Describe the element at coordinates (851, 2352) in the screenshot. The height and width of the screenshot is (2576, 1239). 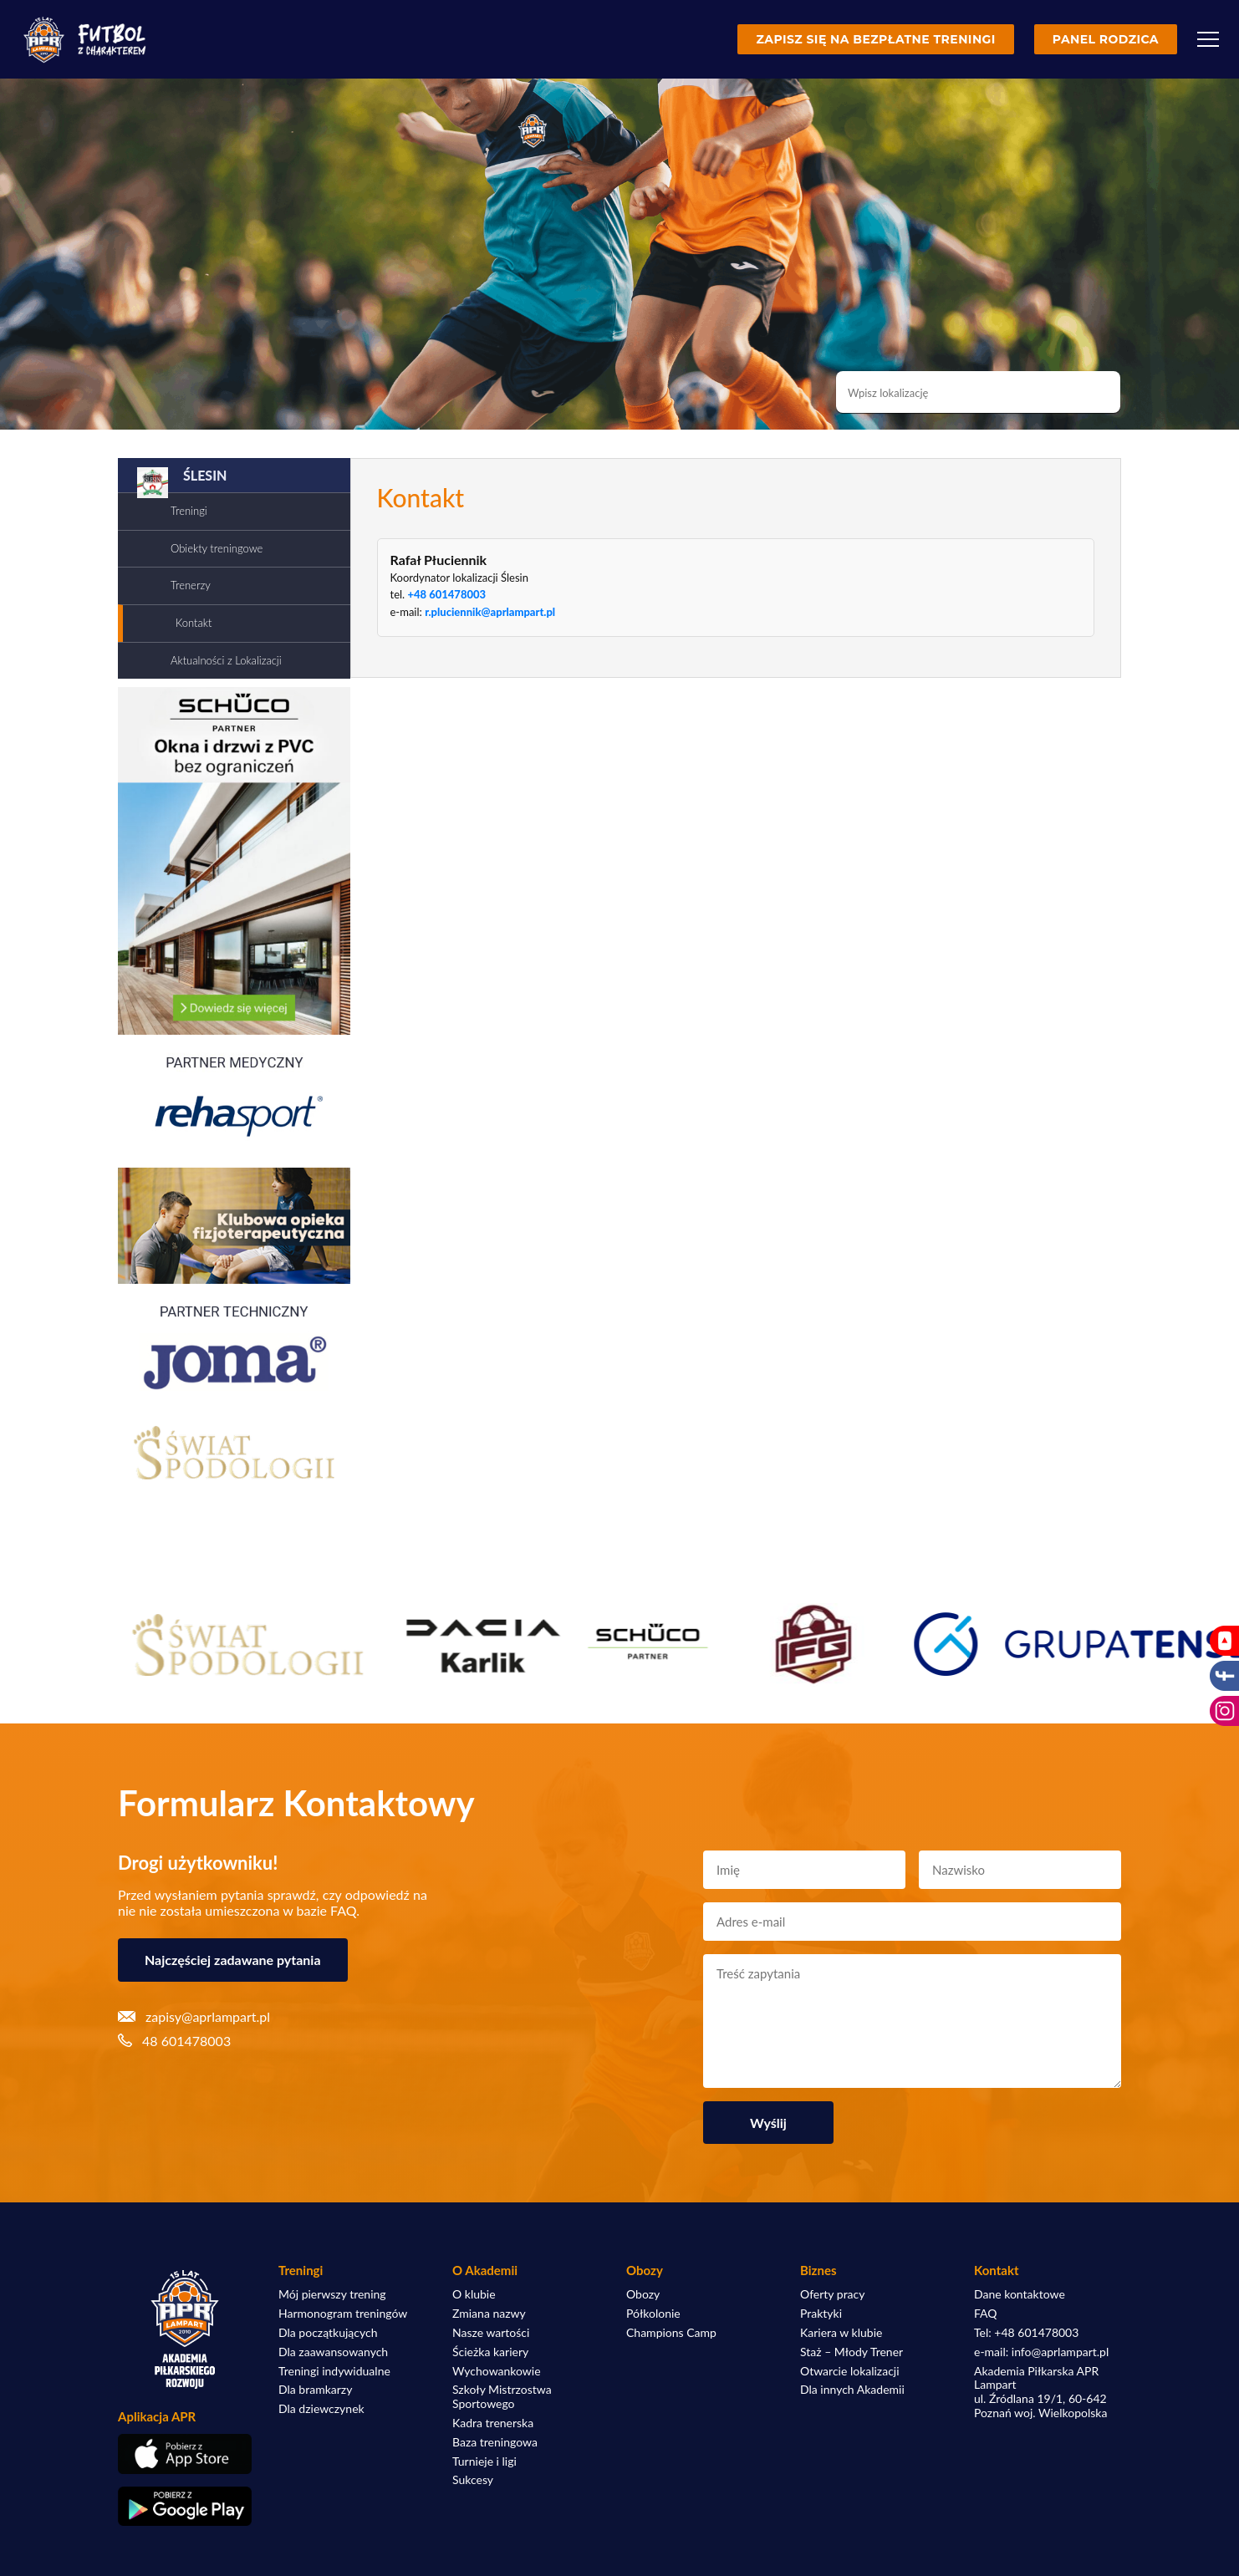
I see `Staż – Młody Trener` at that location.